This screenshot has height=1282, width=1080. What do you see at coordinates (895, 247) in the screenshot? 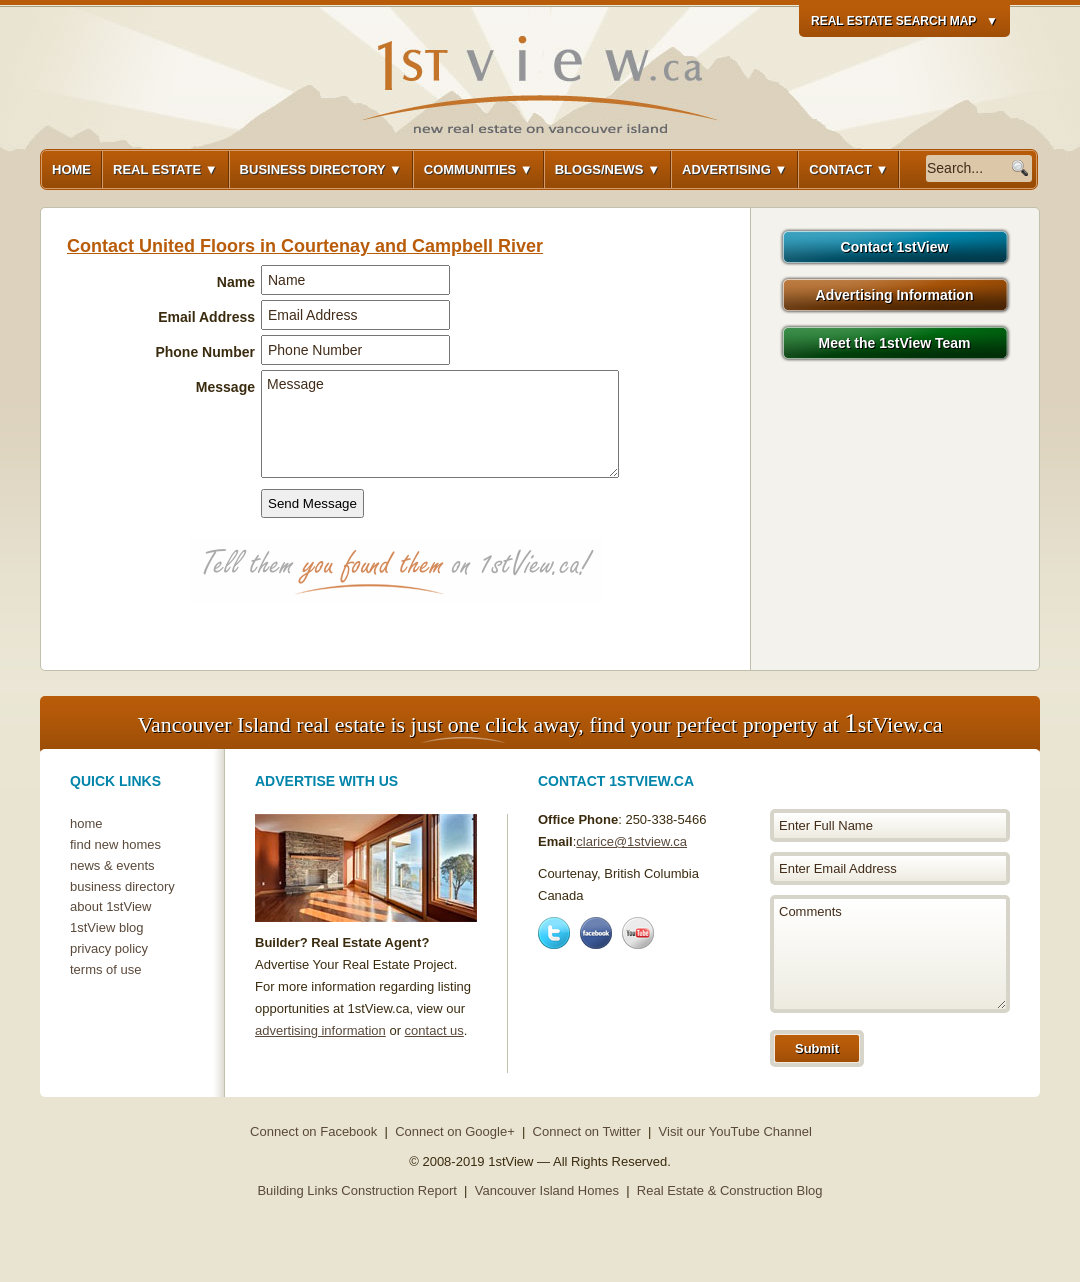
I see `Contact 1stView` at bounding box center [895, 247].